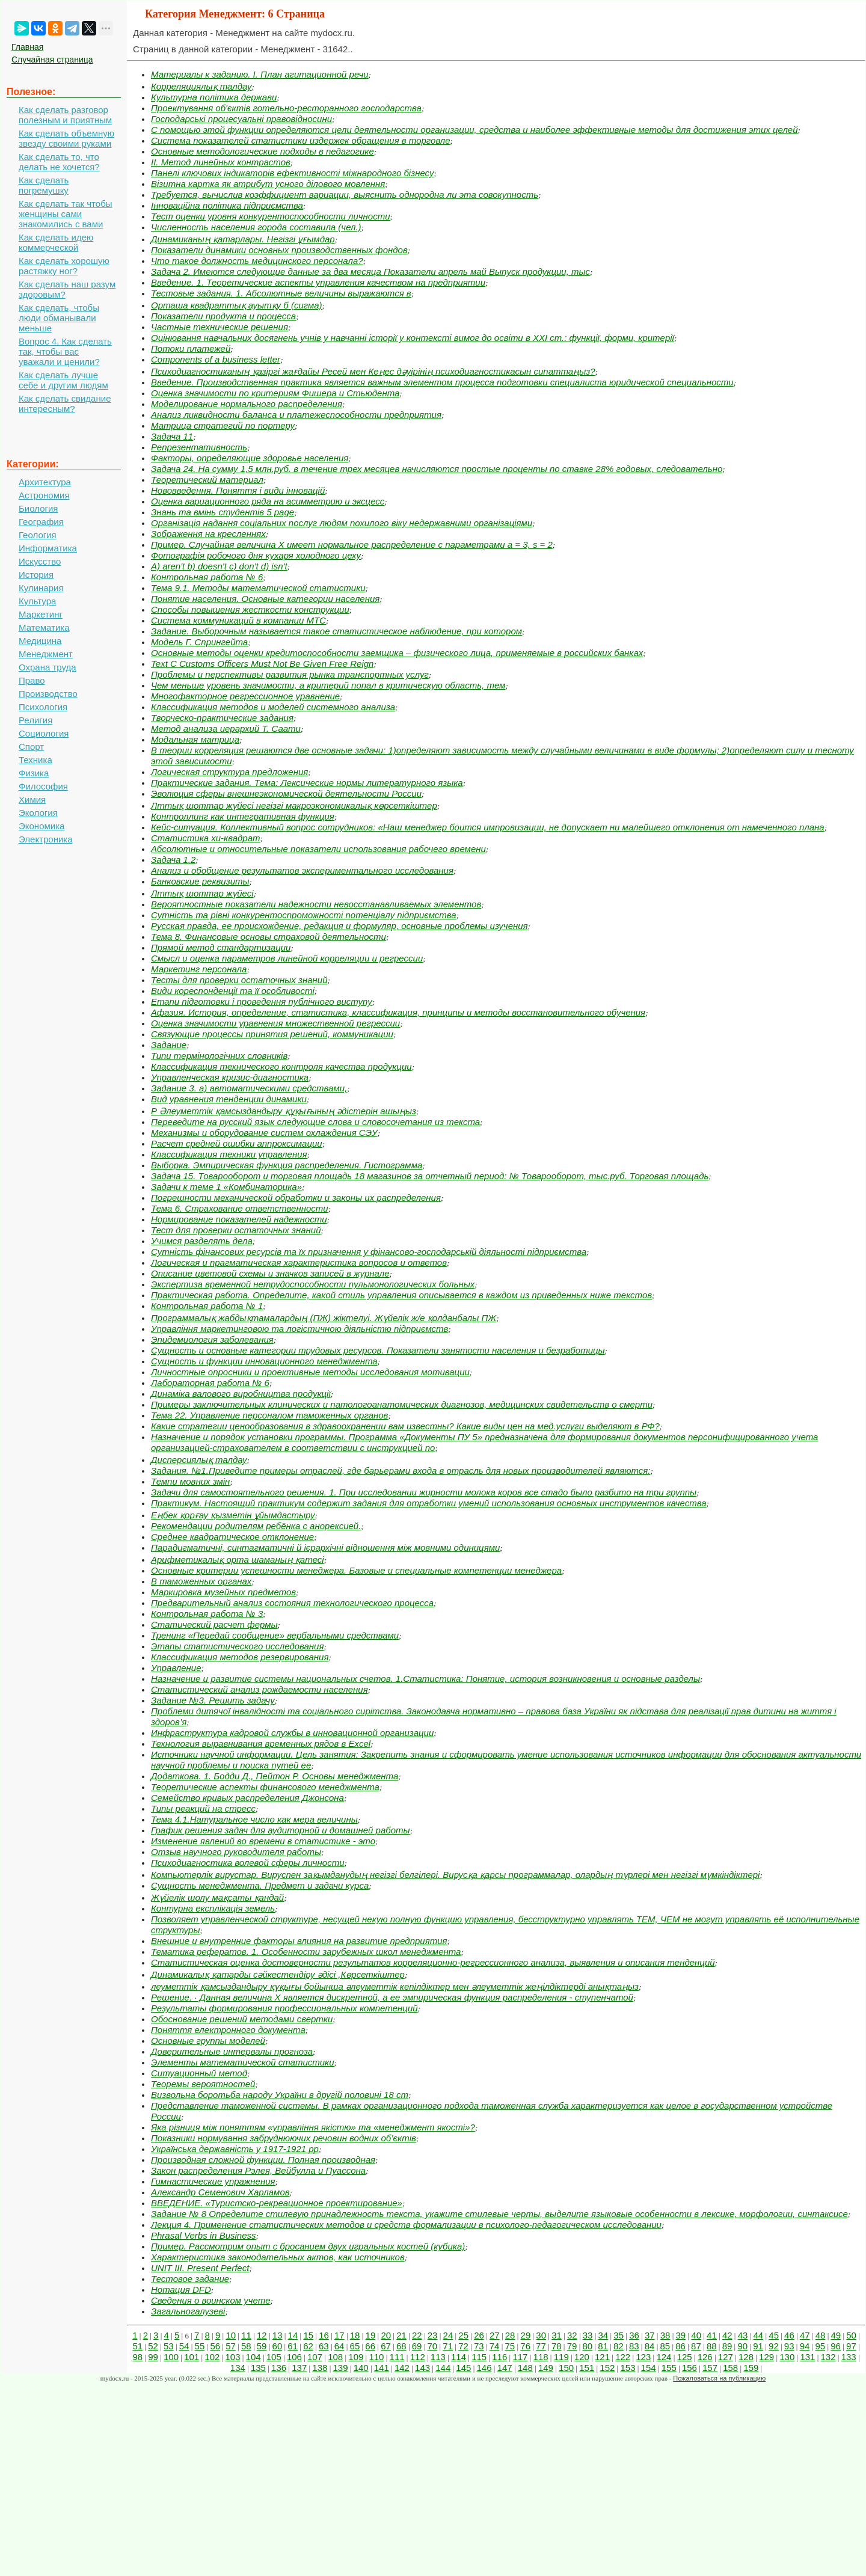  Describe the element at coordinates (292, 173) in the screenshot. I see `Панелі ключових індикаторів ефективності міжнародного бізнесу` at that location.